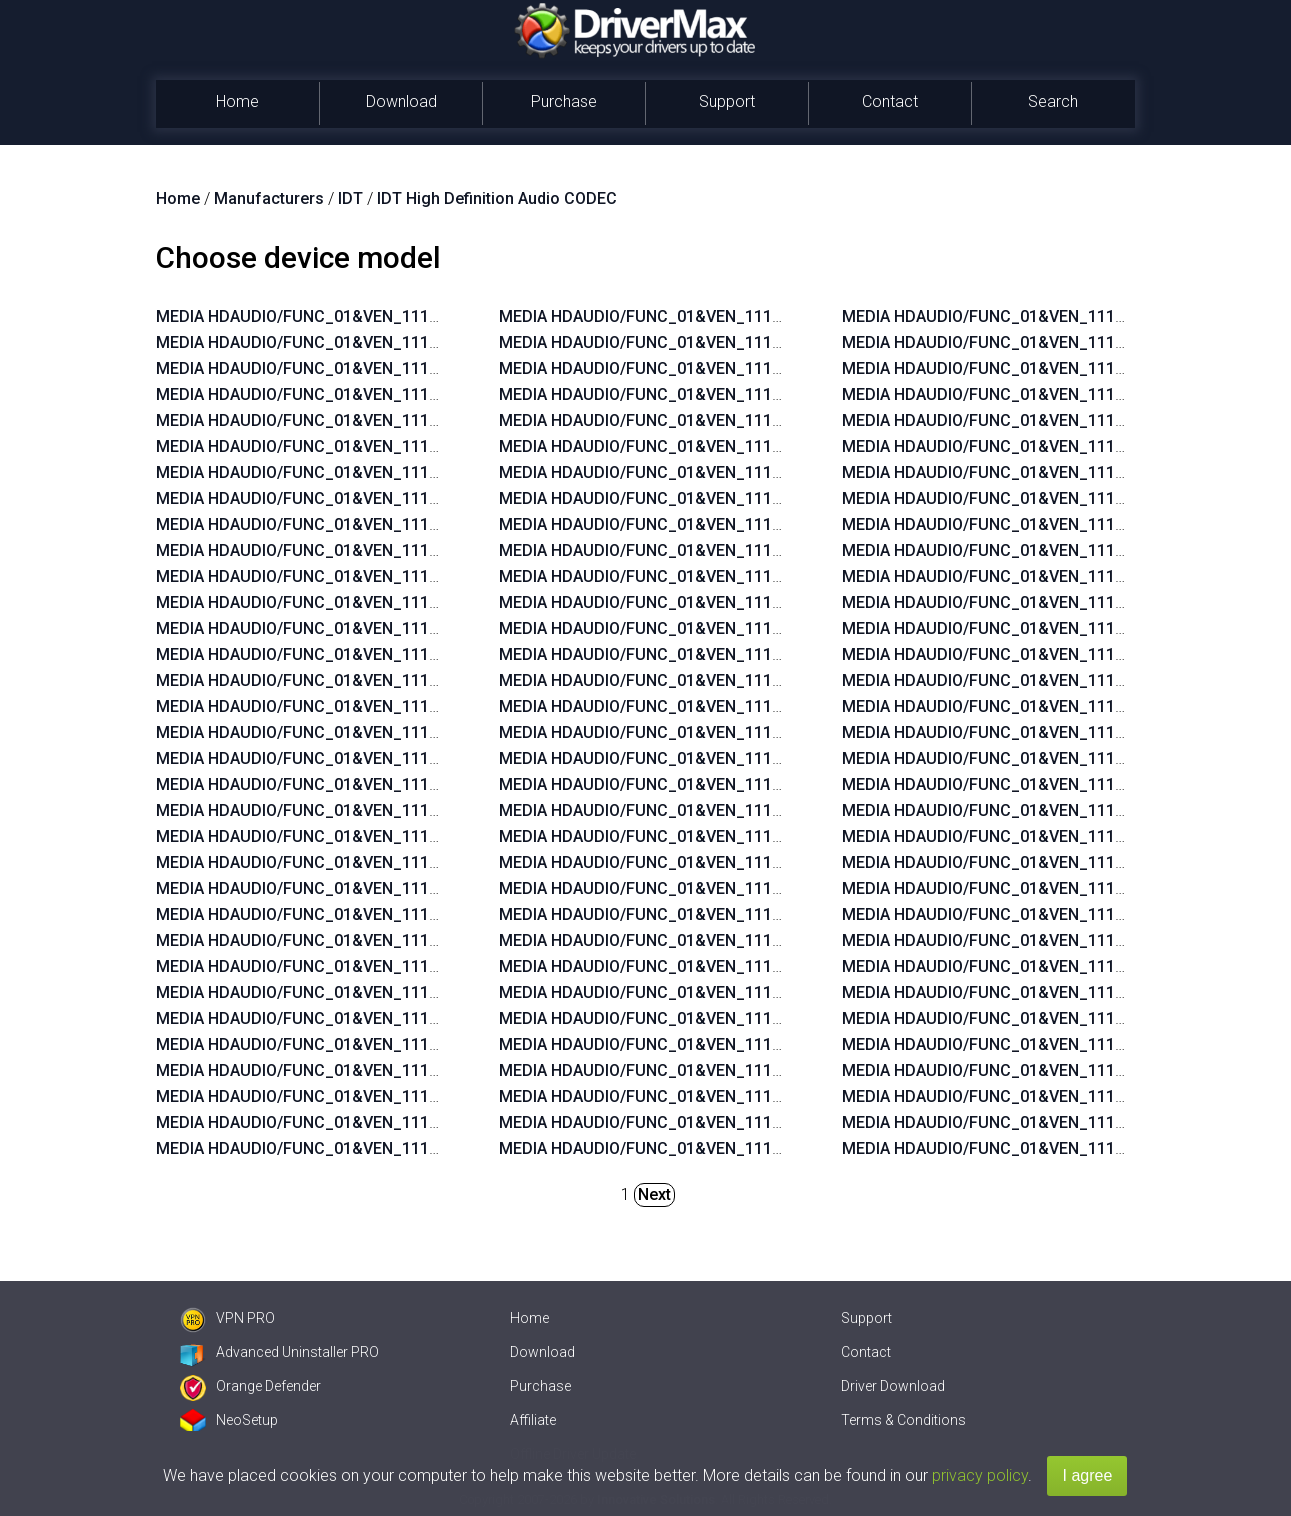 The width and height of the screenshot is (1291, 1516). Describe the element at coordinates (761, 446) in the screenshot. I see `MEDIA HDAUDIO/FUNC_01&VEN_111D&DEV_76E0&SUBSYS_103C213E` at that location.